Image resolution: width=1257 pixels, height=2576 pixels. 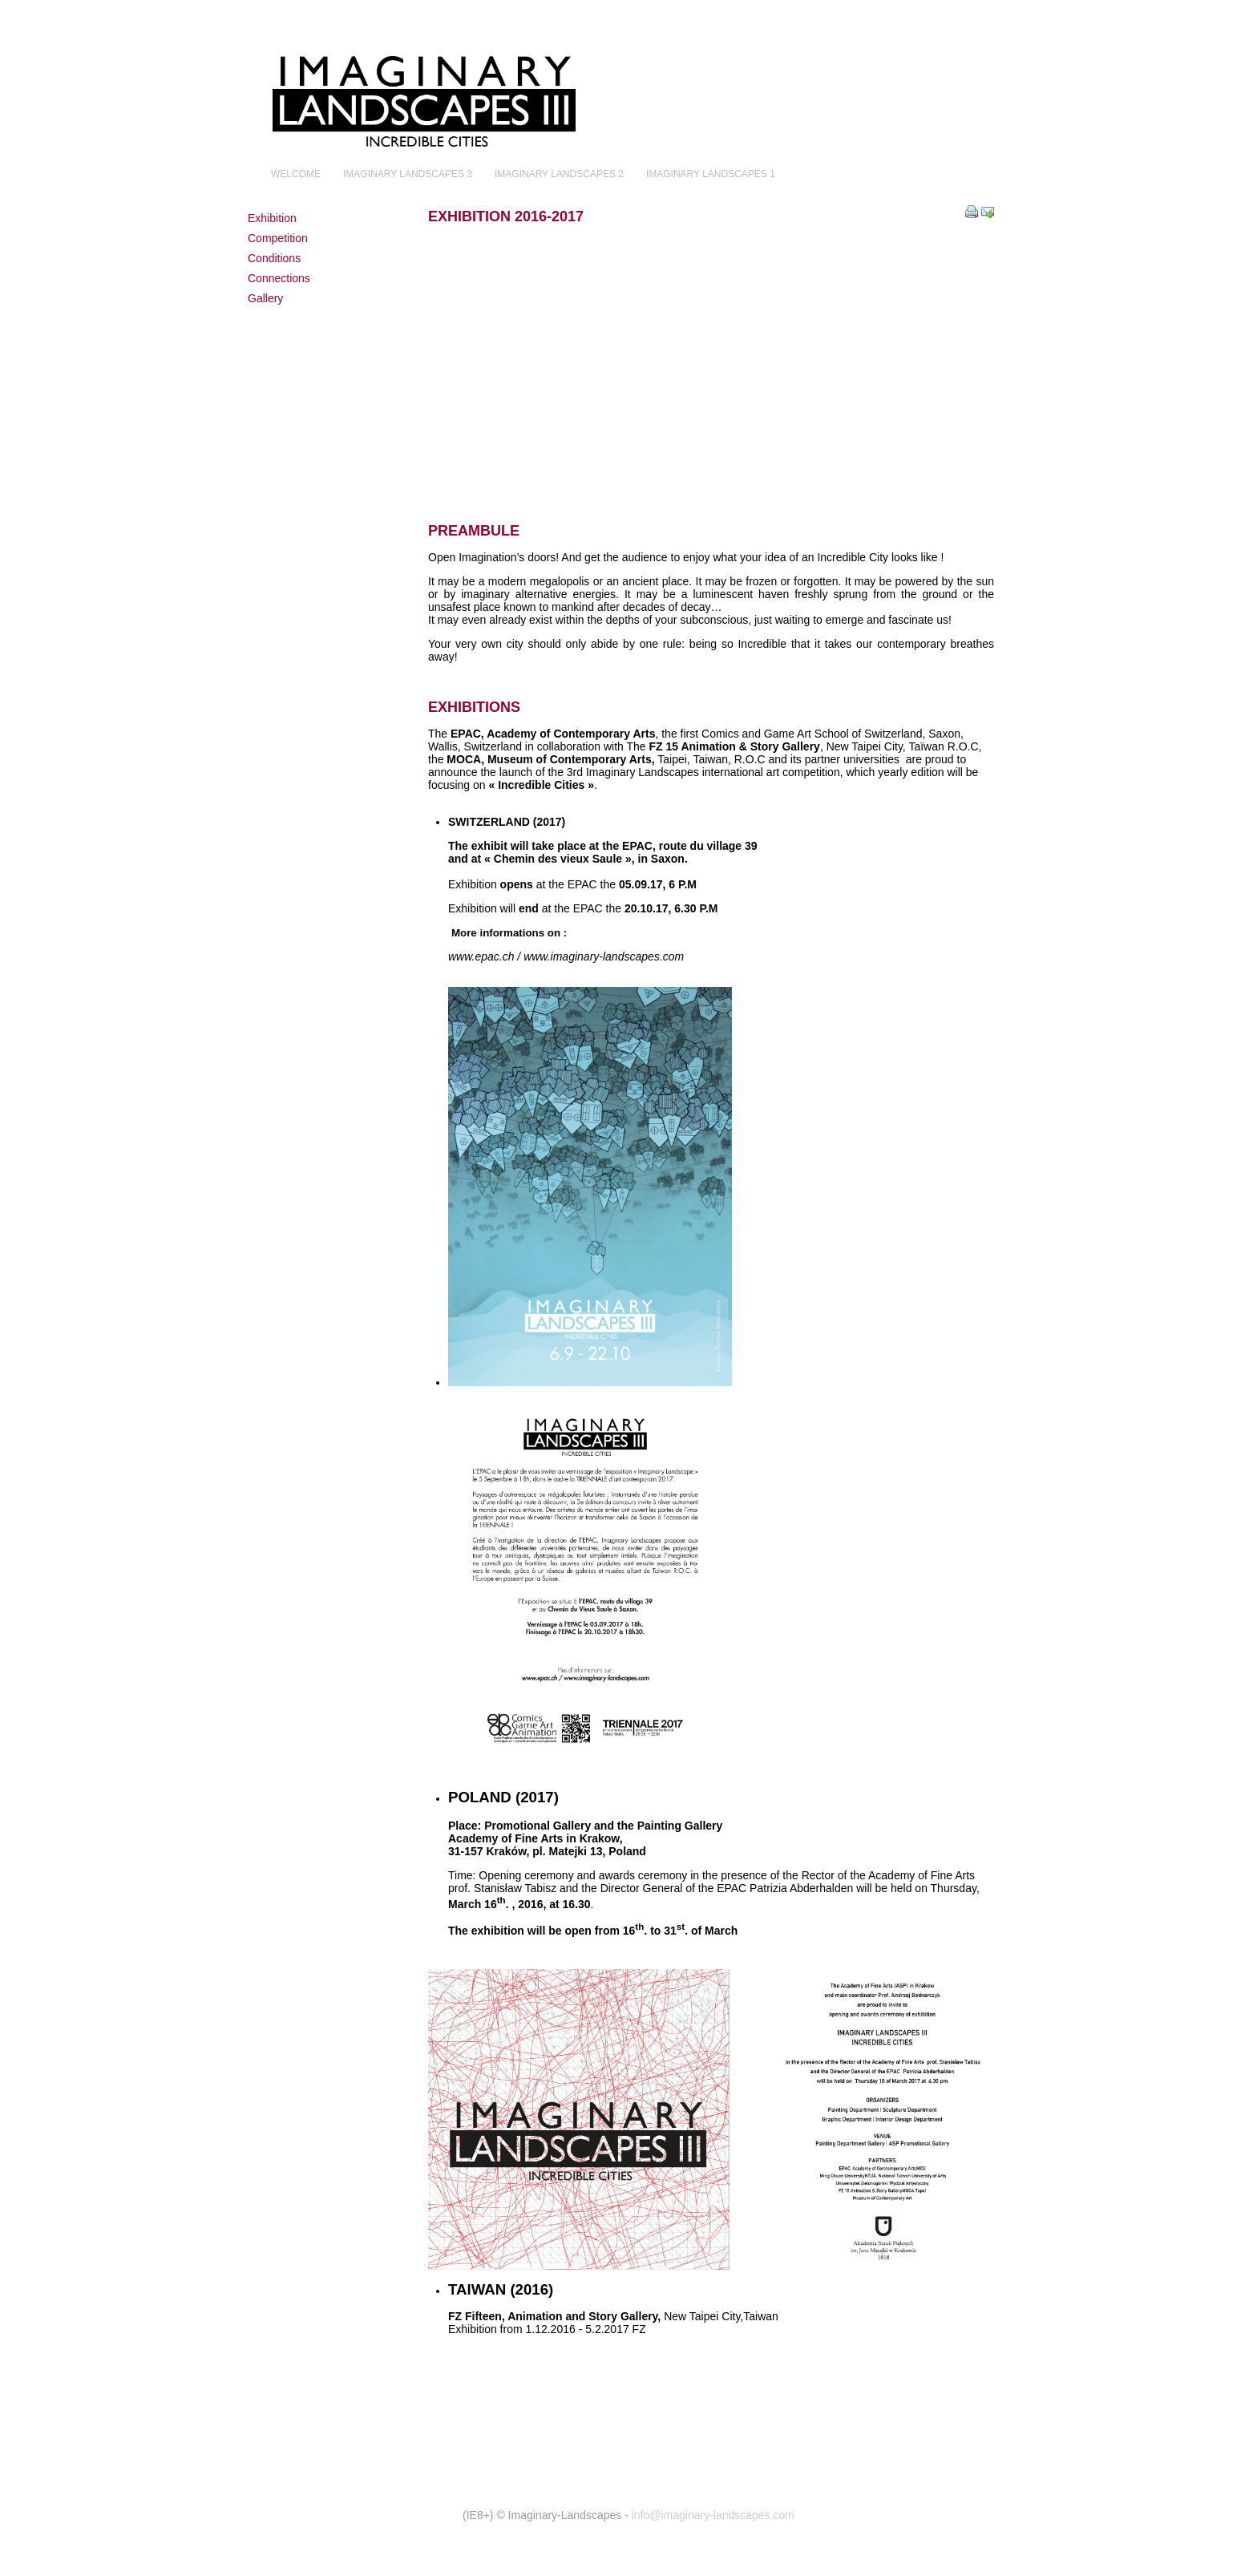 I want to click on Imaginary Landscapes 1, so click(x=710, y=174).